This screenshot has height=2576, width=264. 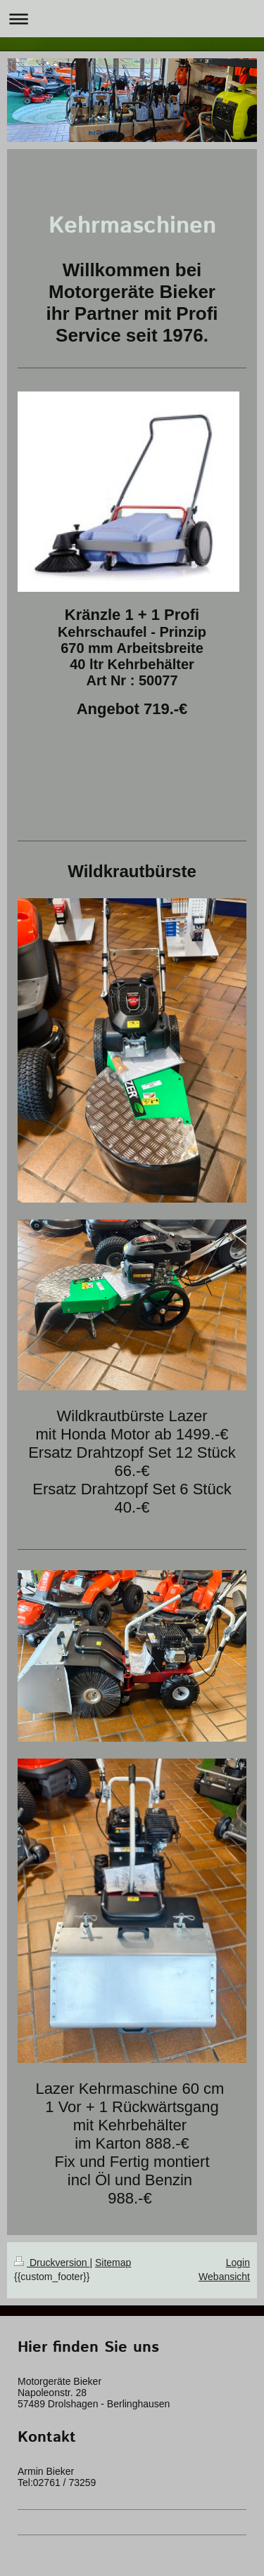 I want to click on Webansicht, so click(x=224, y=2276).